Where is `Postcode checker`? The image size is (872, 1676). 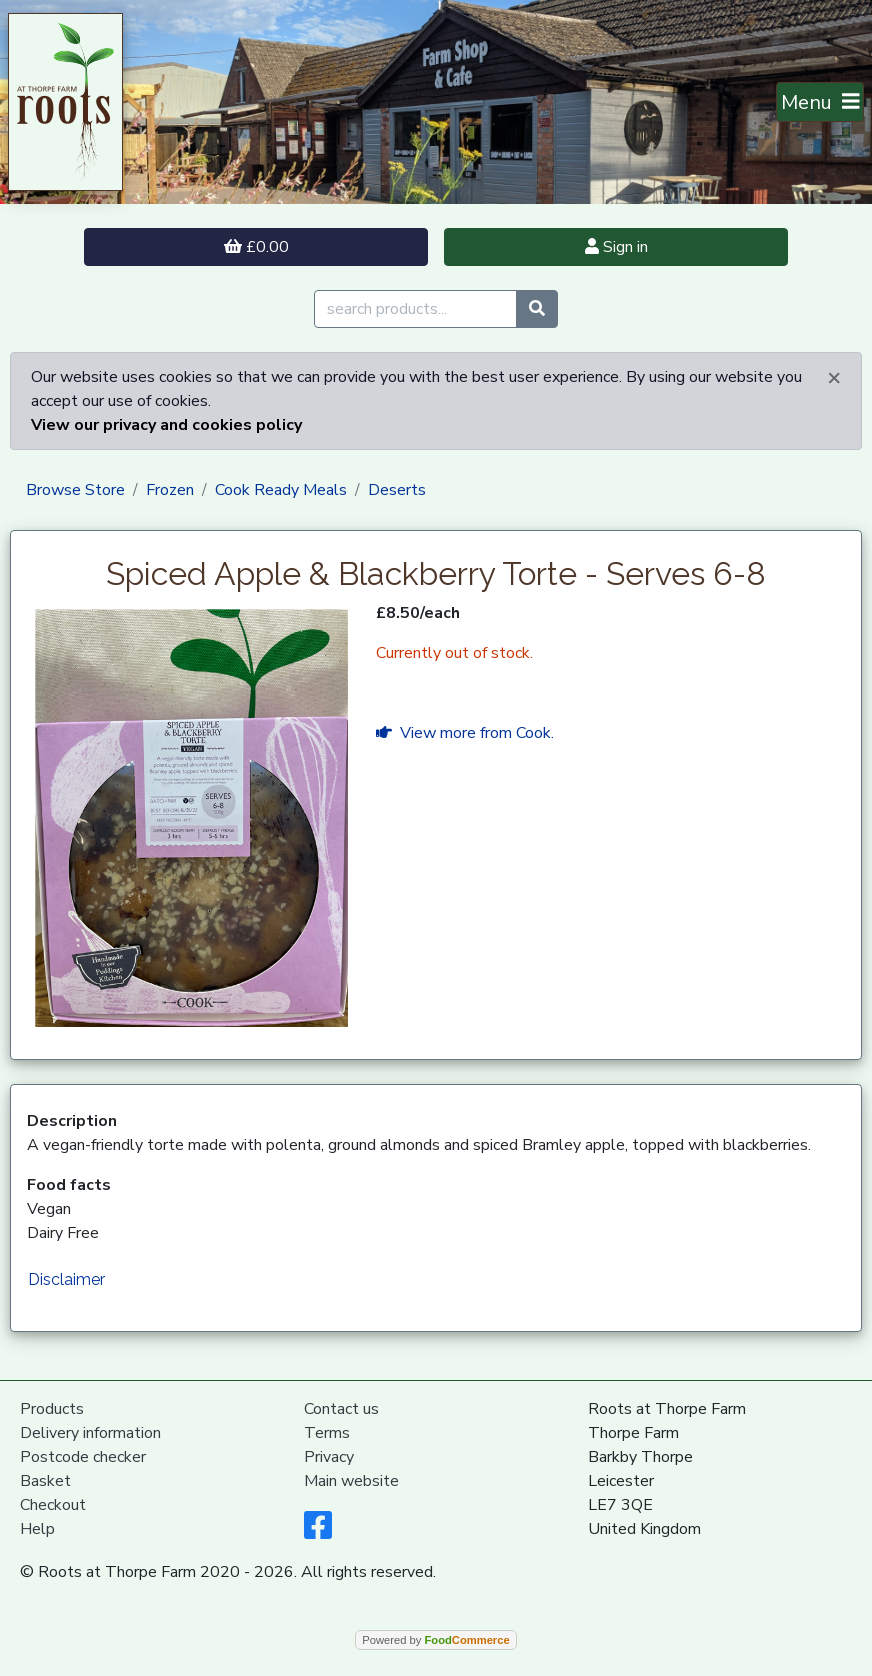
Postcode checker is located at coordinates (83, 1457).